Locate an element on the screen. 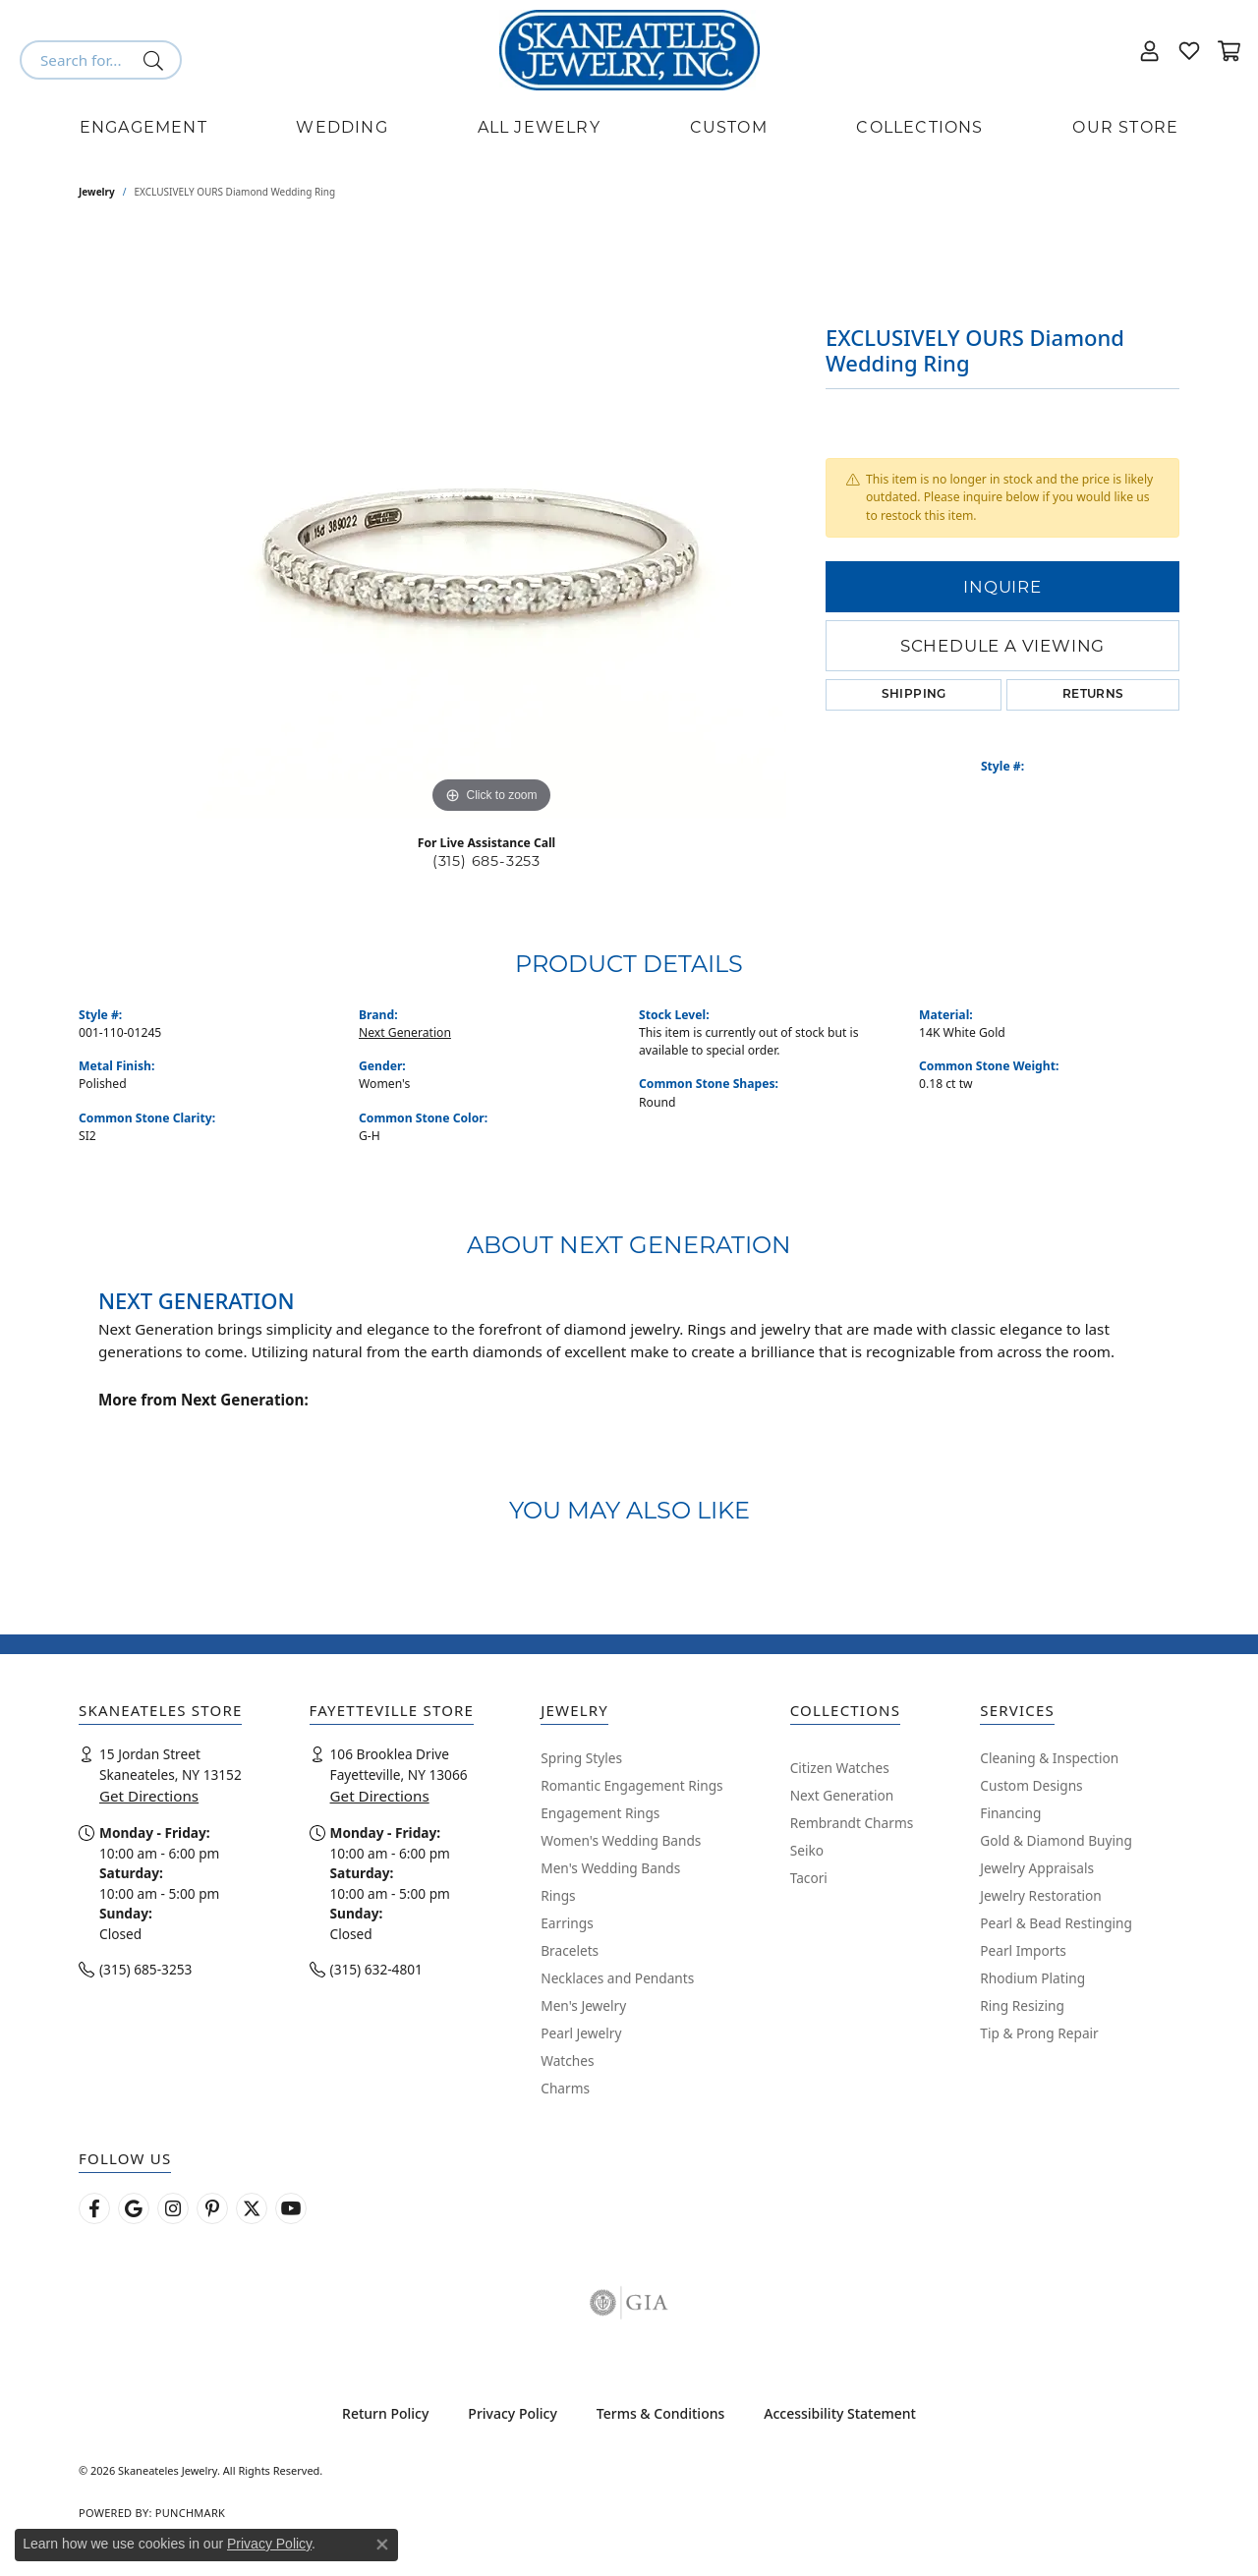  Next Generation [menuitem] is located at coordinates (842, 1795).